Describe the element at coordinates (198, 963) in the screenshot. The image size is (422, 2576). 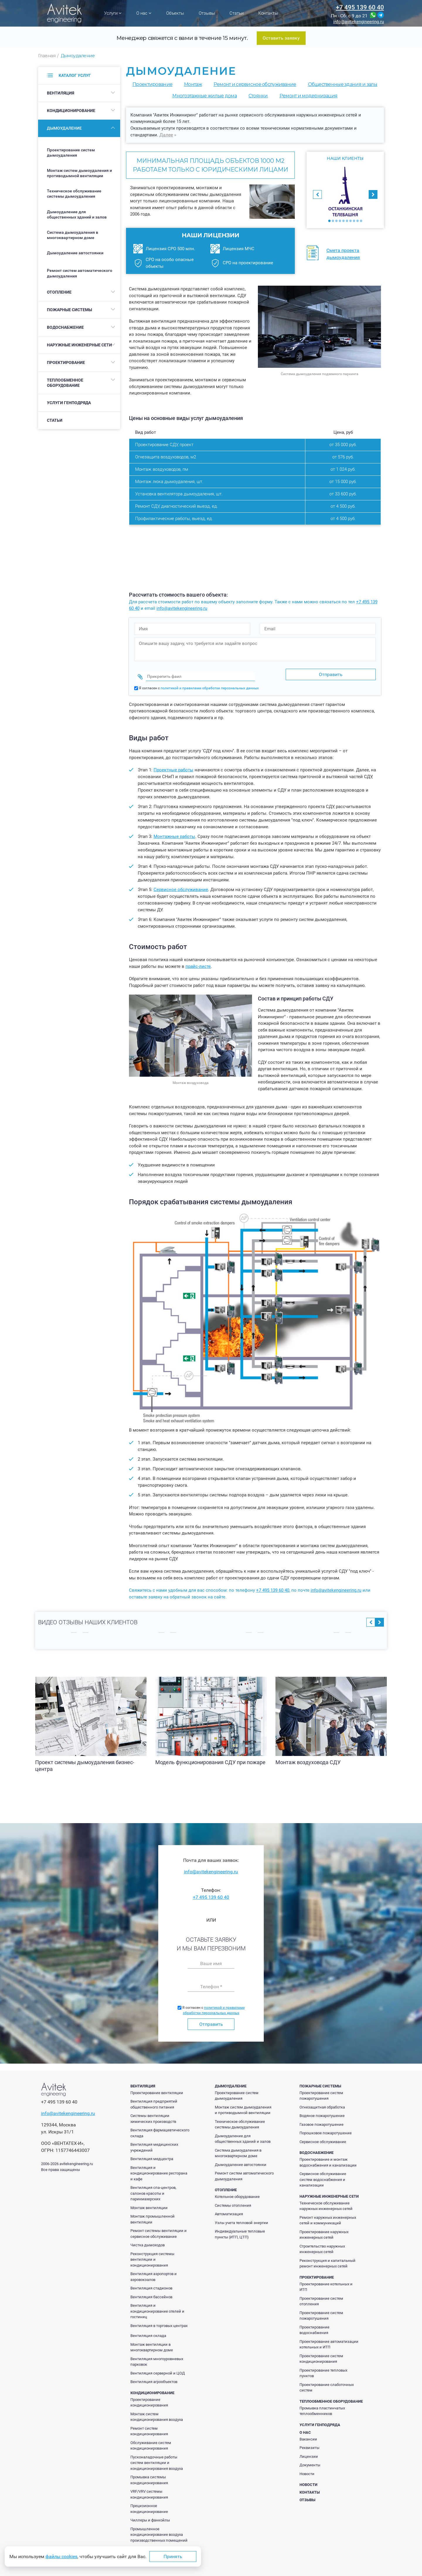
I see `прайс-листе` at that location.